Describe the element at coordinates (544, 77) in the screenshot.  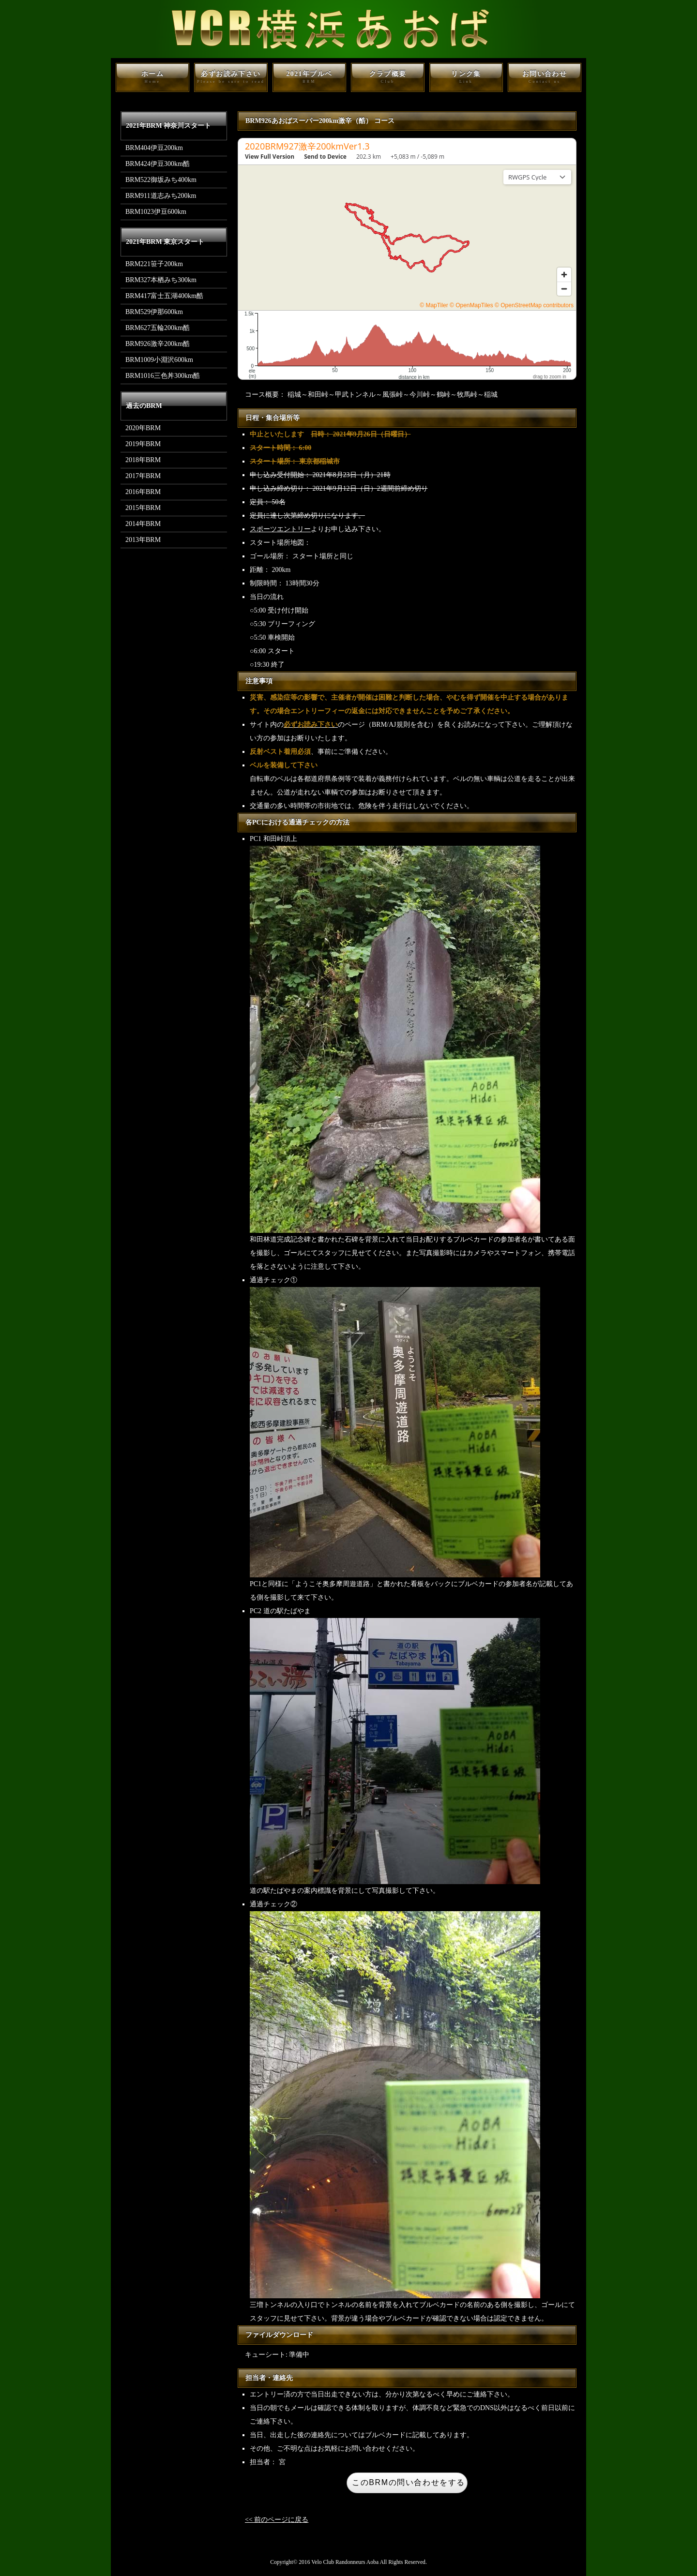
I see `お問い合わせ` at that location.